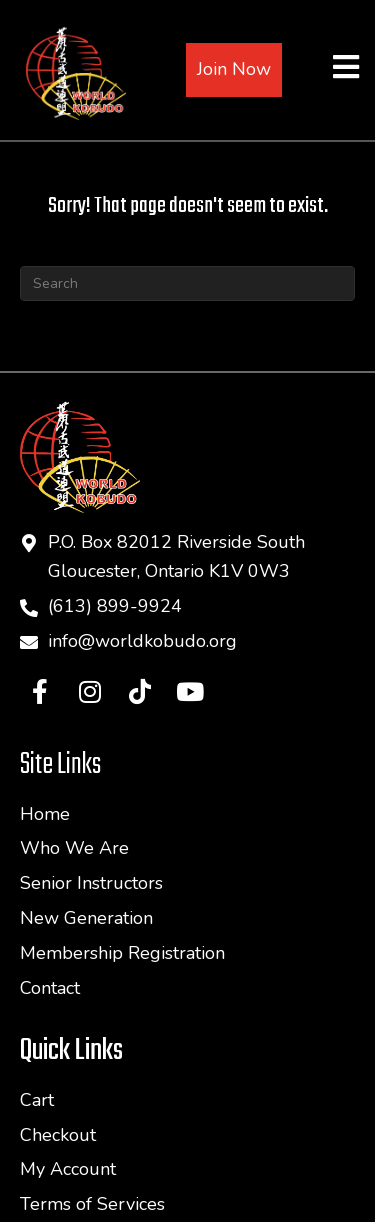 The height and width of the screenshot is (1222, 375). I want to click on Who We Are, so click(74, 848).